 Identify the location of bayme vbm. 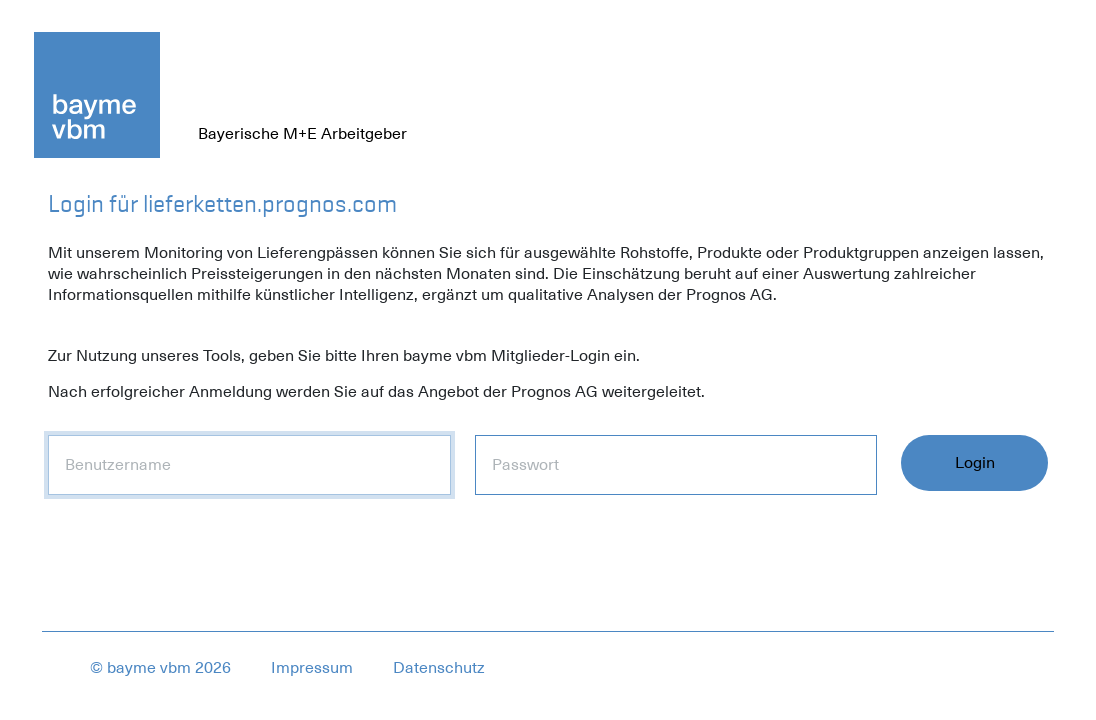
(149, 668).